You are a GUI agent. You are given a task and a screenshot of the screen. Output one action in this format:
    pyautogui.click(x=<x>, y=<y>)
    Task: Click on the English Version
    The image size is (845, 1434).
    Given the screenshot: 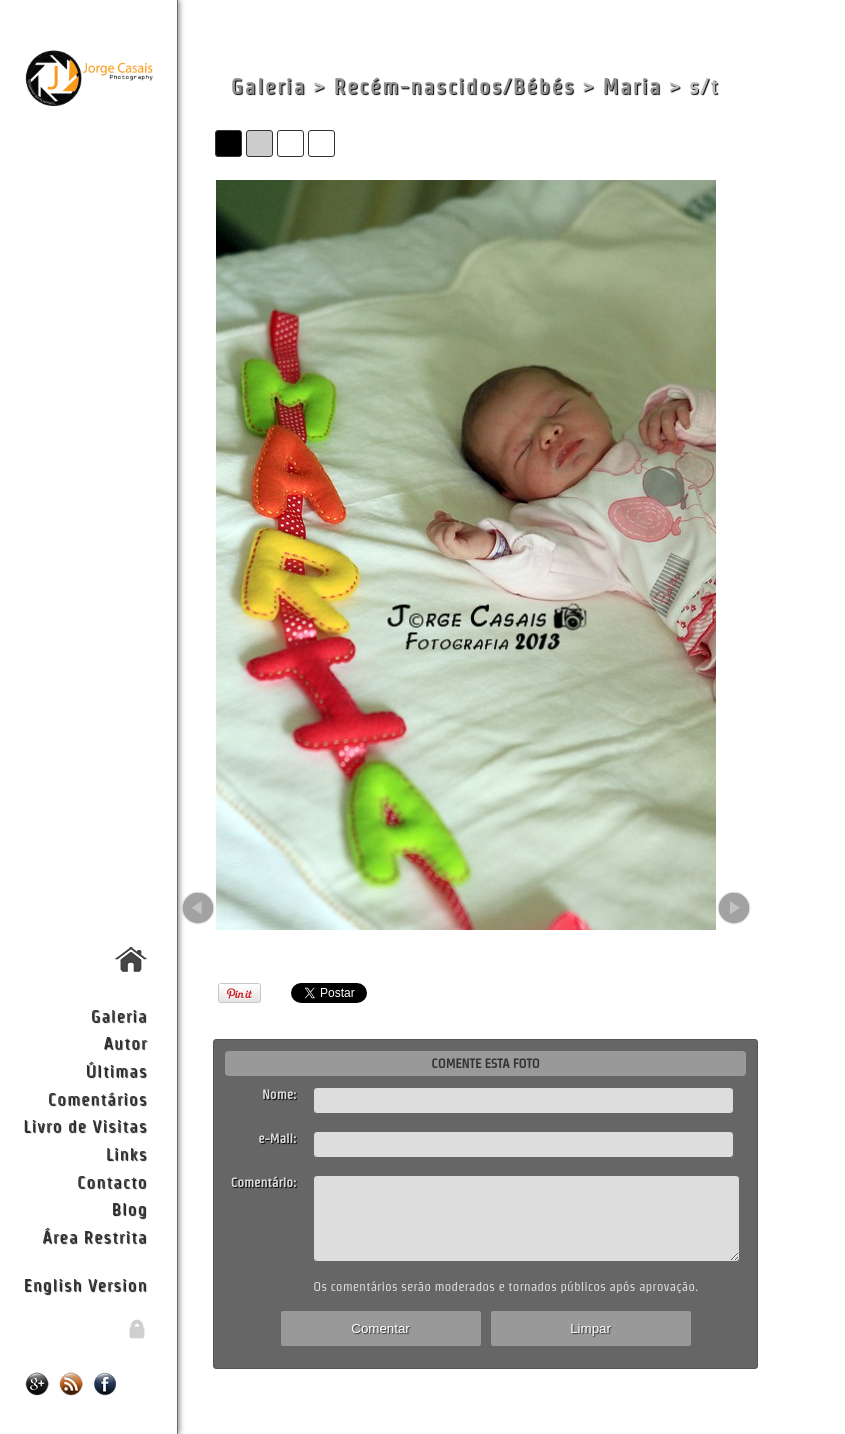 What is the action you would take?
    pyautogui.click(x=85, y=1284)
    